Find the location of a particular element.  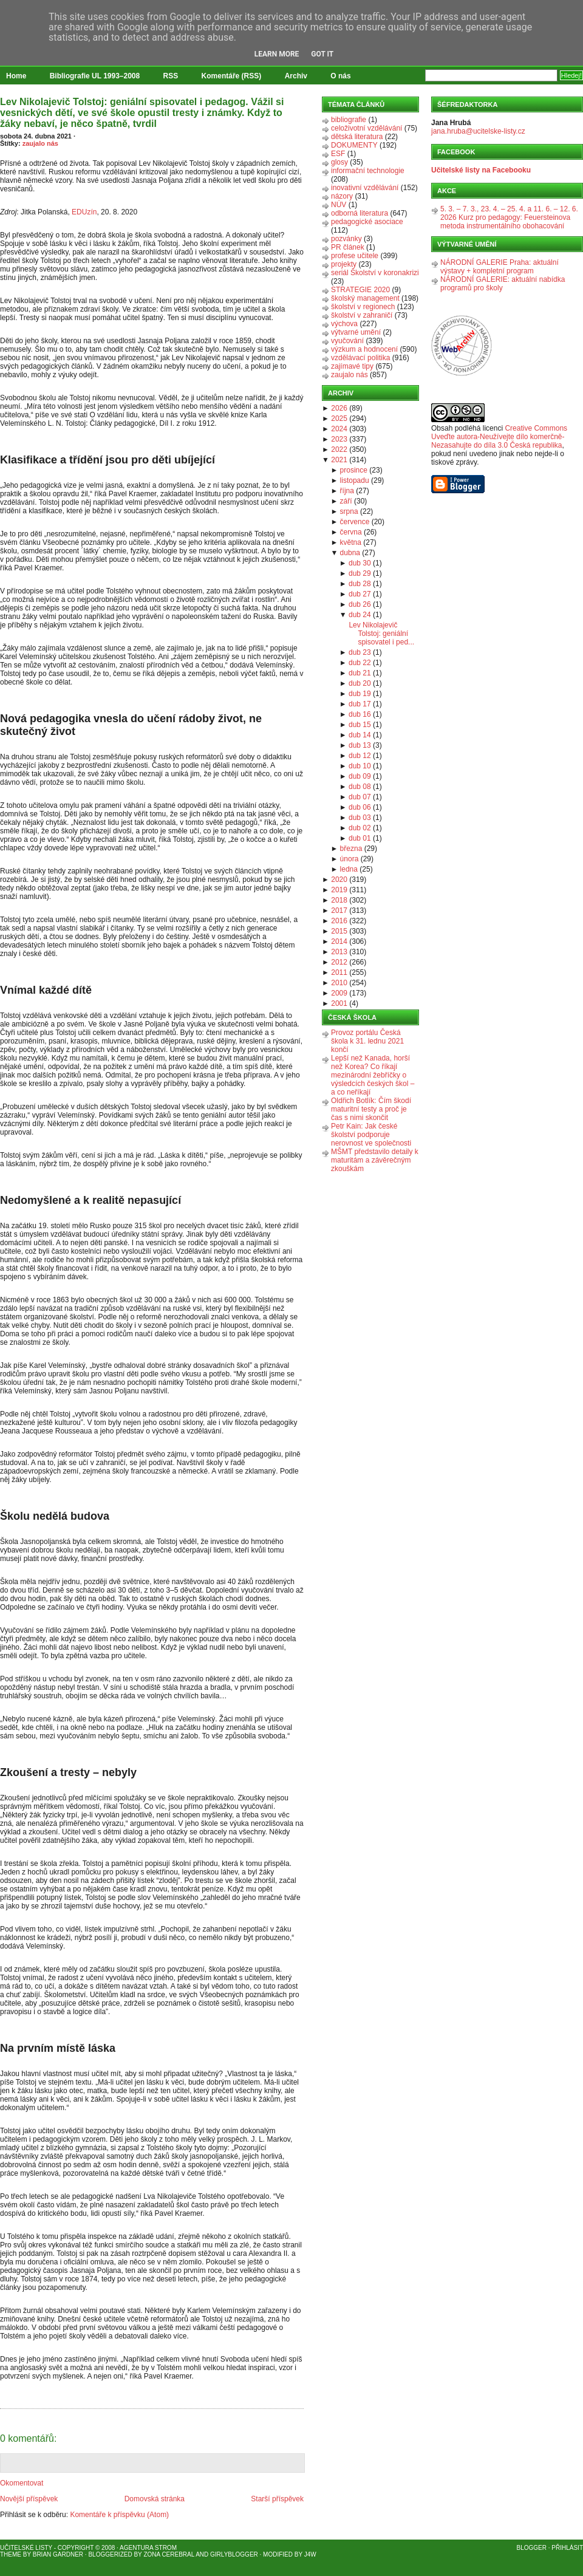

Komentáře k příspěvku (Atom) is located at coordinates (119, 2514).